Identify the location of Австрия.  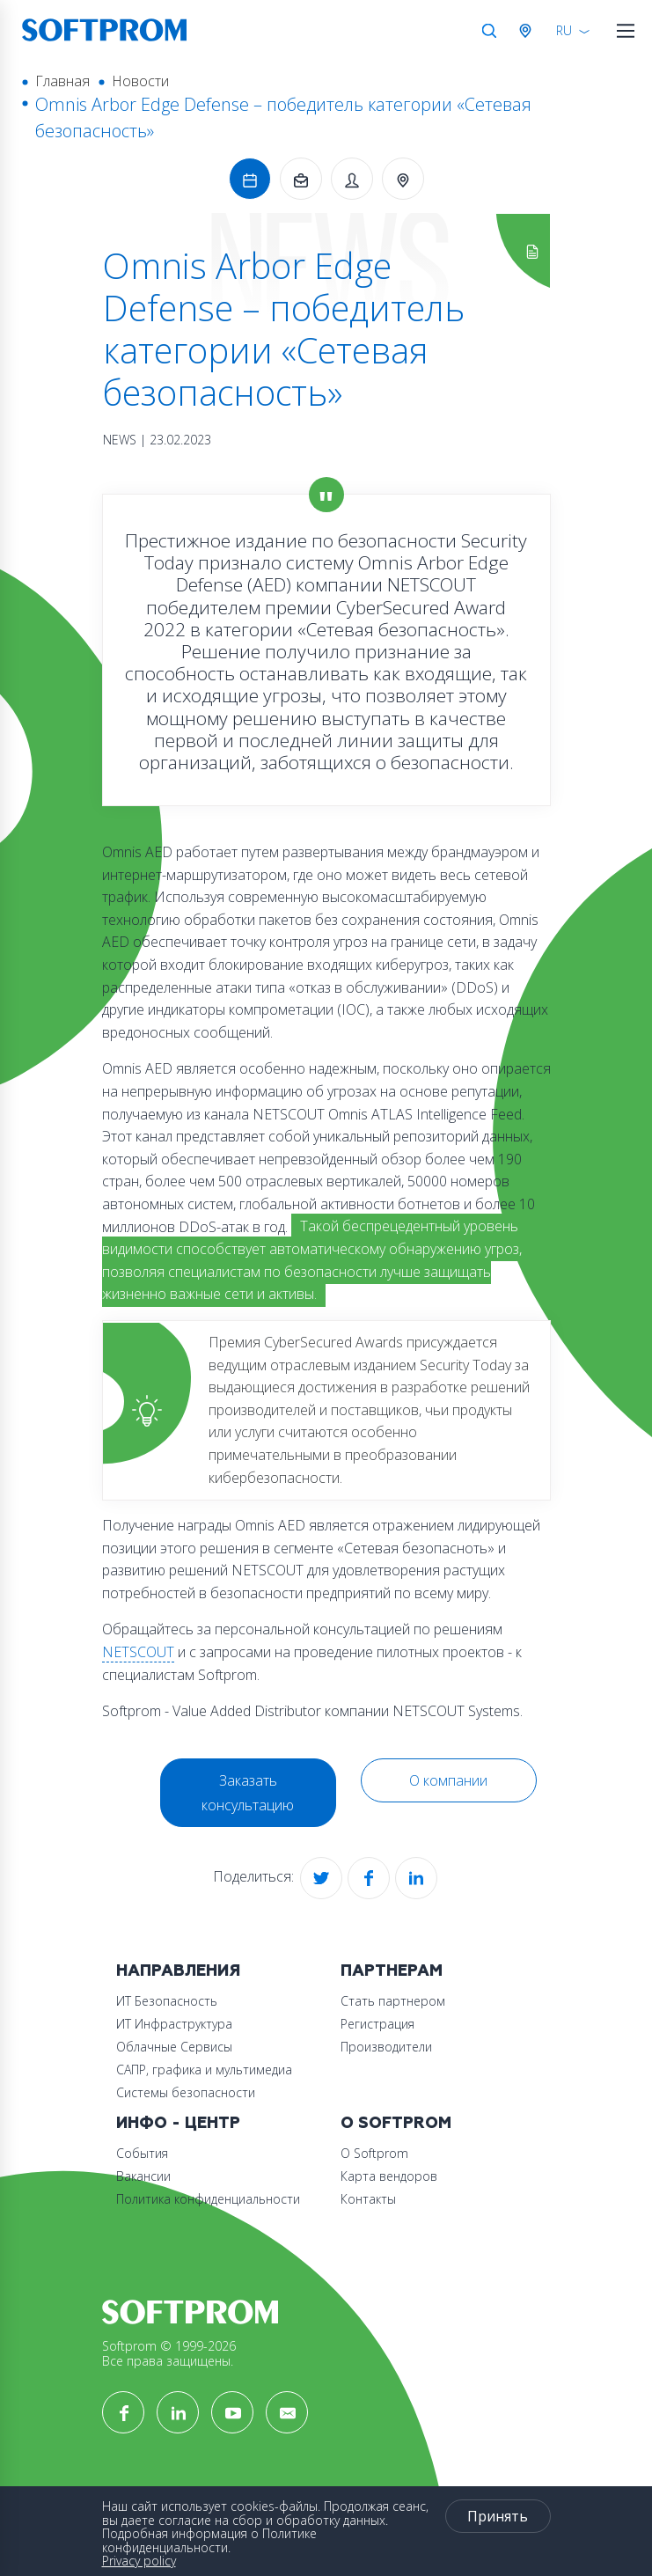
(529, 31).